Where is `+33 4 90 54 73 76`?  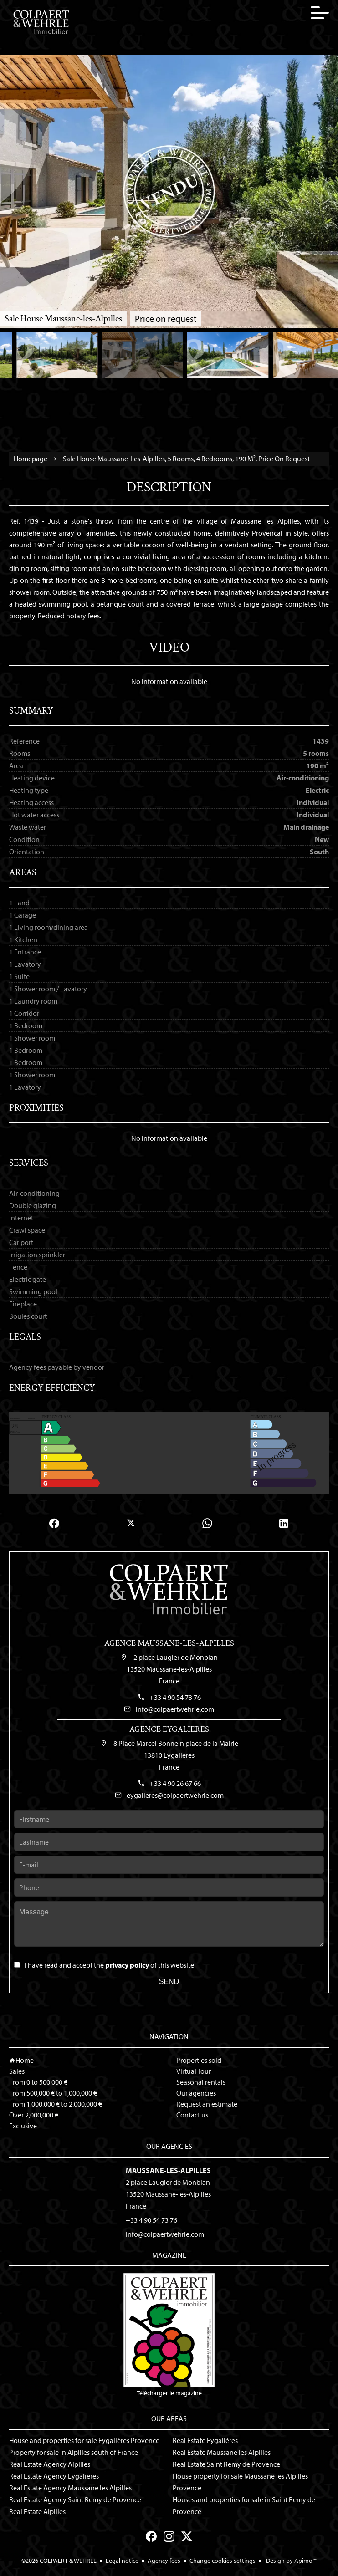
+33 4 90 54 73 76 is located at coordinates (175, 1697).